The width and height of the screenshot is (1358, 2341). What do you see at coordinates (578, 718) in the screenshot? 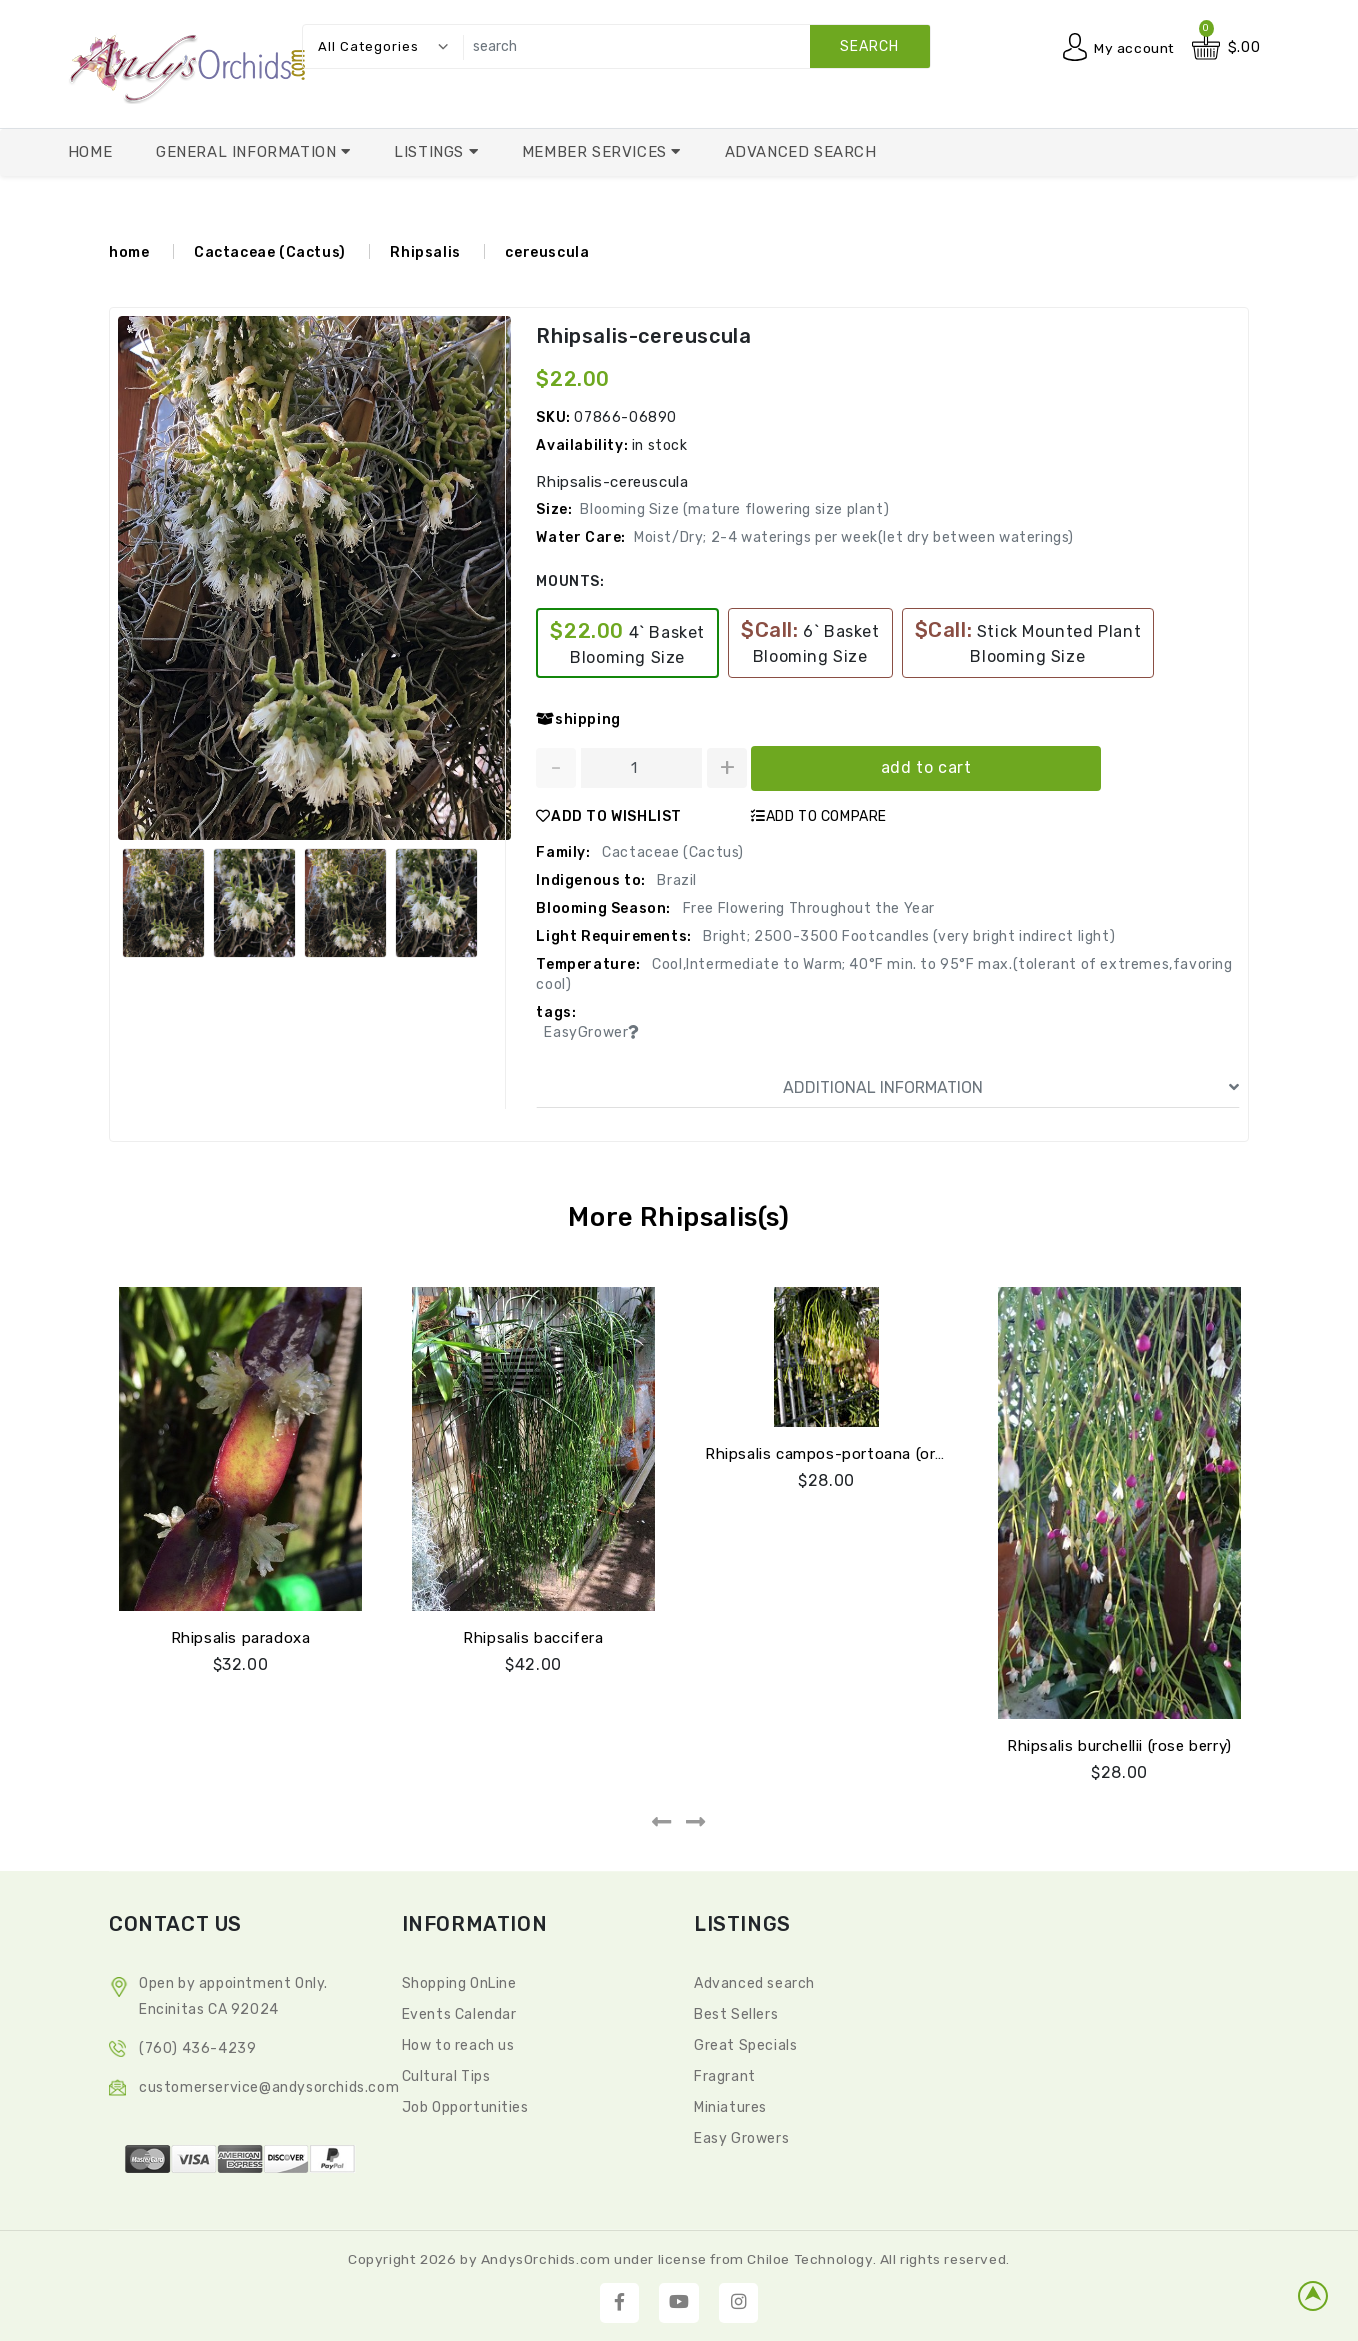
I see `shipping` at bounding box center [578, 718].